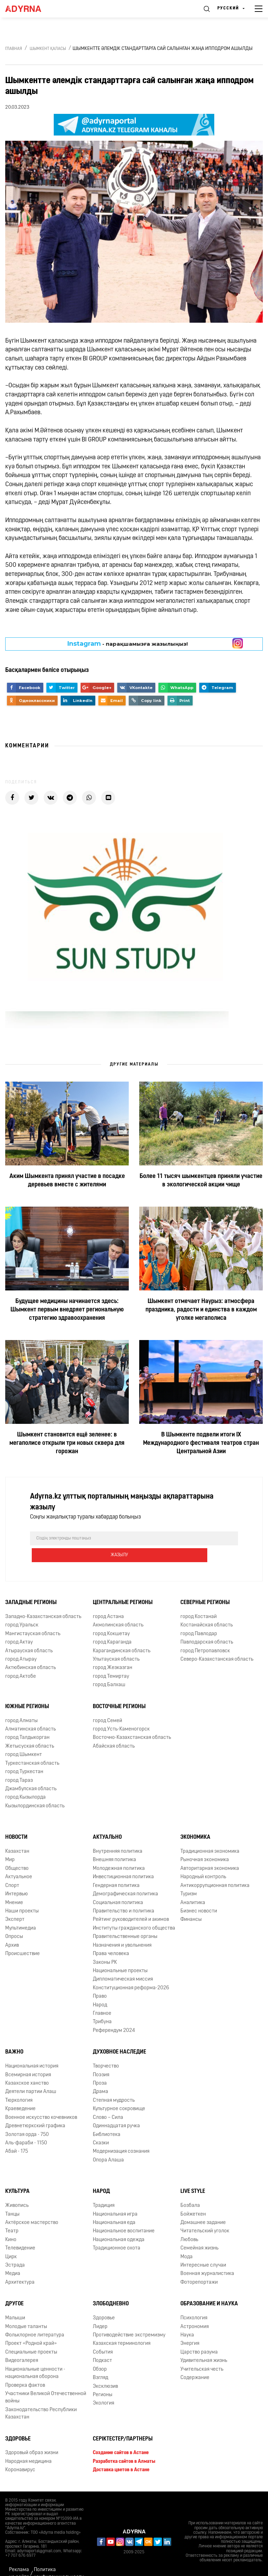 The width and height of the screenshot is (268, 2576). Describe the element at coordinates (198, 1894) in the screenshot. I see `Бизнес новости` at that location.